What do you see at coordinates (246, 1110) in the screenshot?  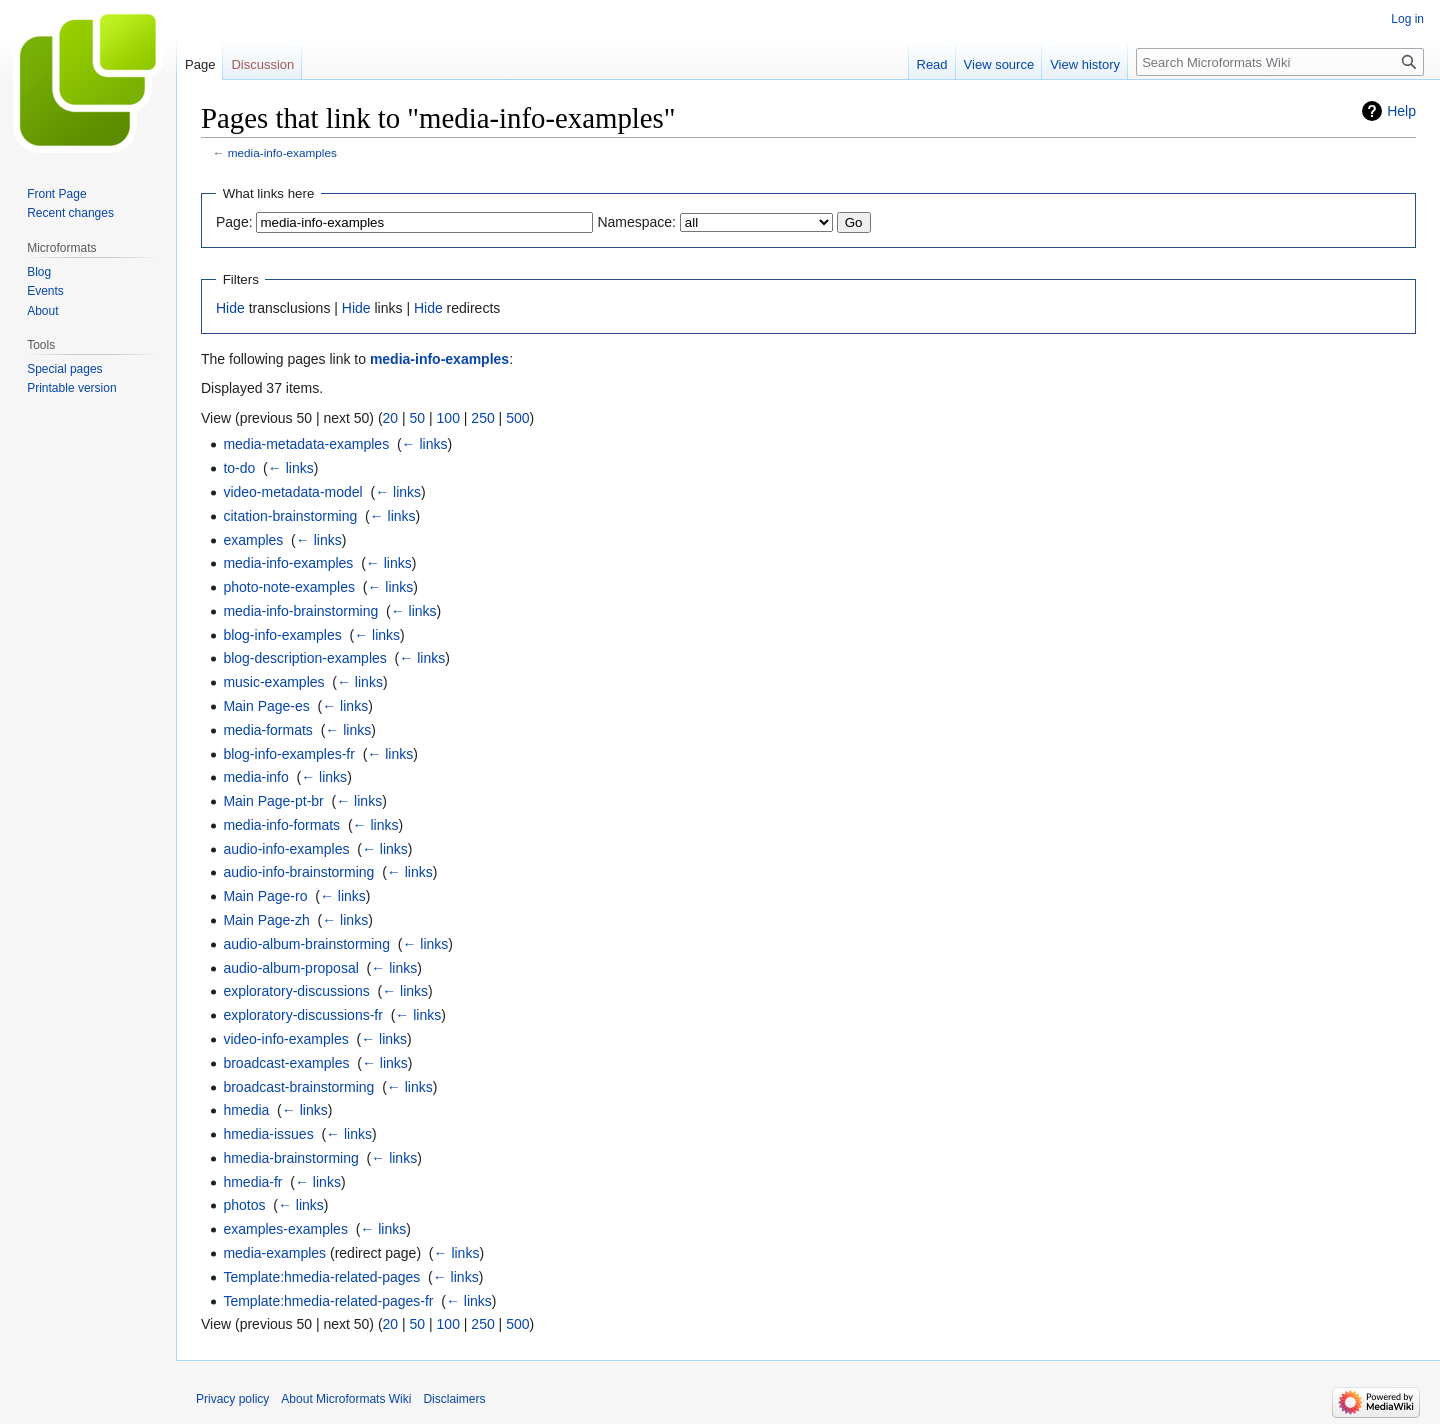 I see `hmedia` at bounding box center [246, 1110].